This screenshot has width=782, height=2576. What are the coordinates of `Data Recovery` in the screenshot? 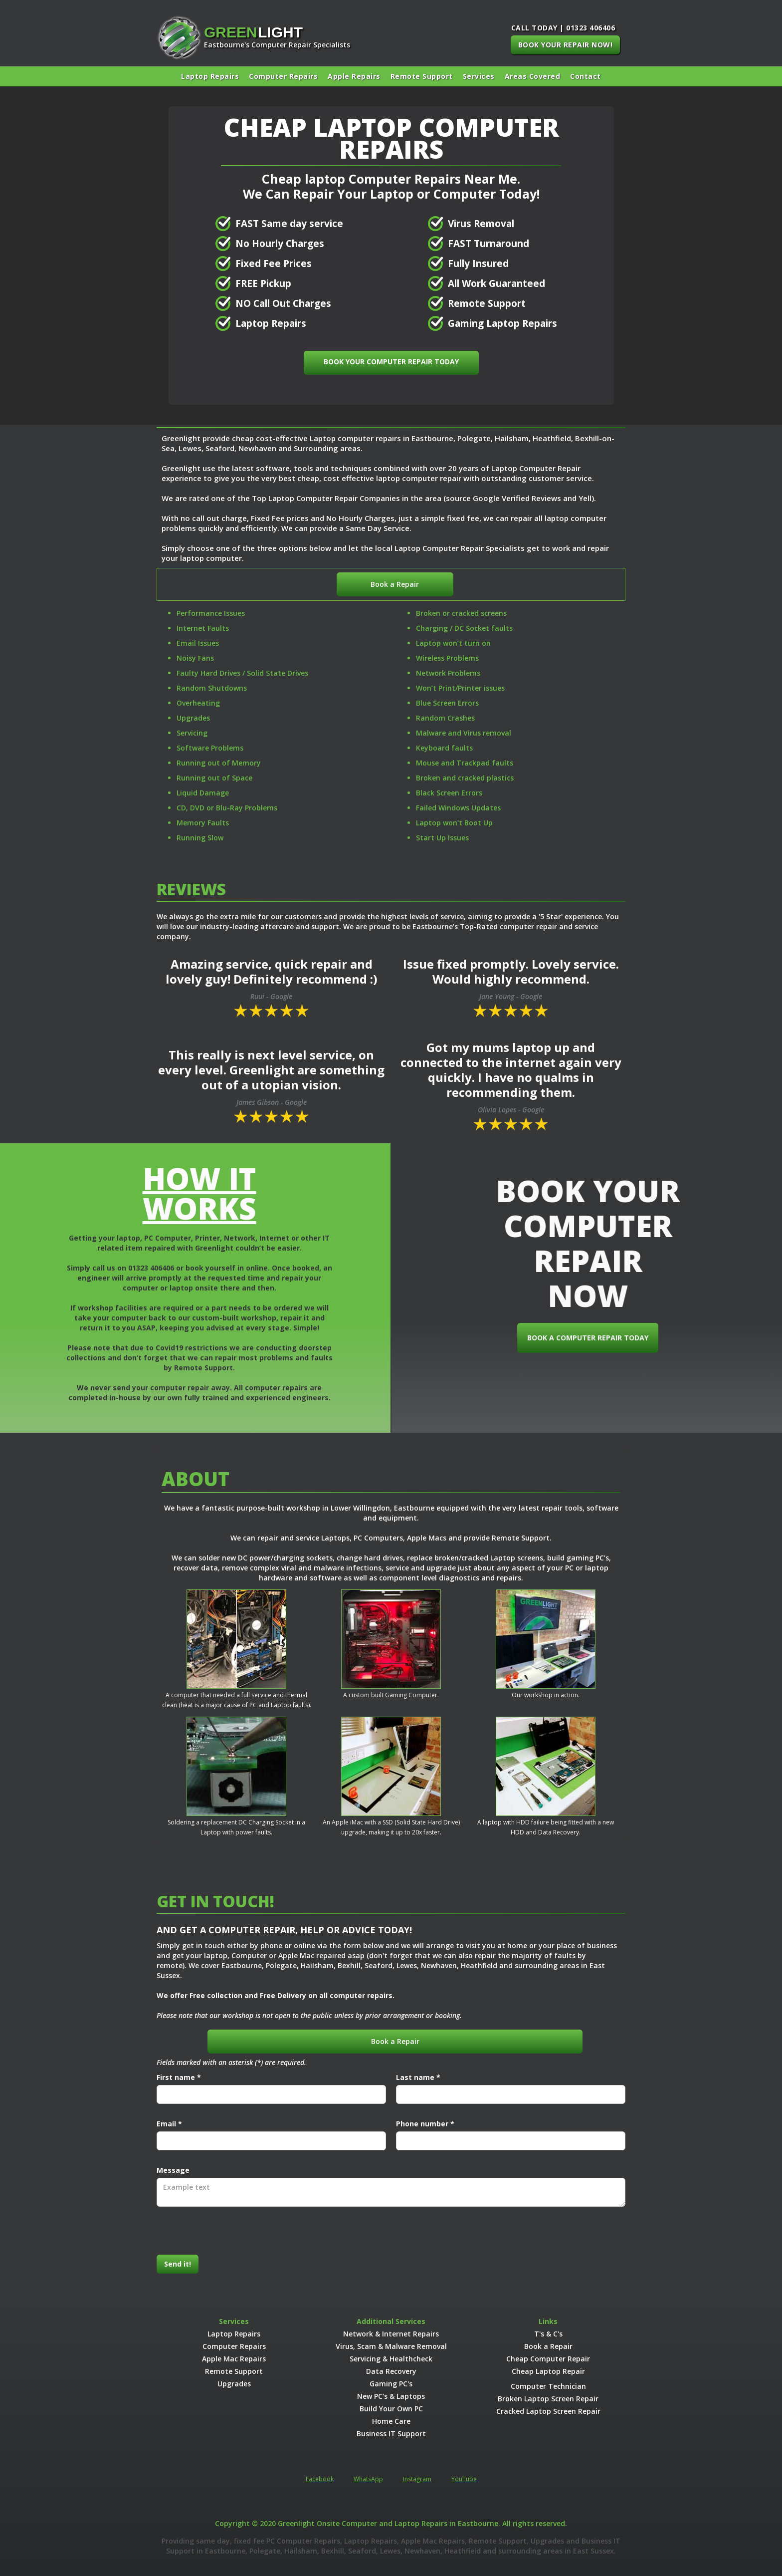 It's located at (391, 2371).